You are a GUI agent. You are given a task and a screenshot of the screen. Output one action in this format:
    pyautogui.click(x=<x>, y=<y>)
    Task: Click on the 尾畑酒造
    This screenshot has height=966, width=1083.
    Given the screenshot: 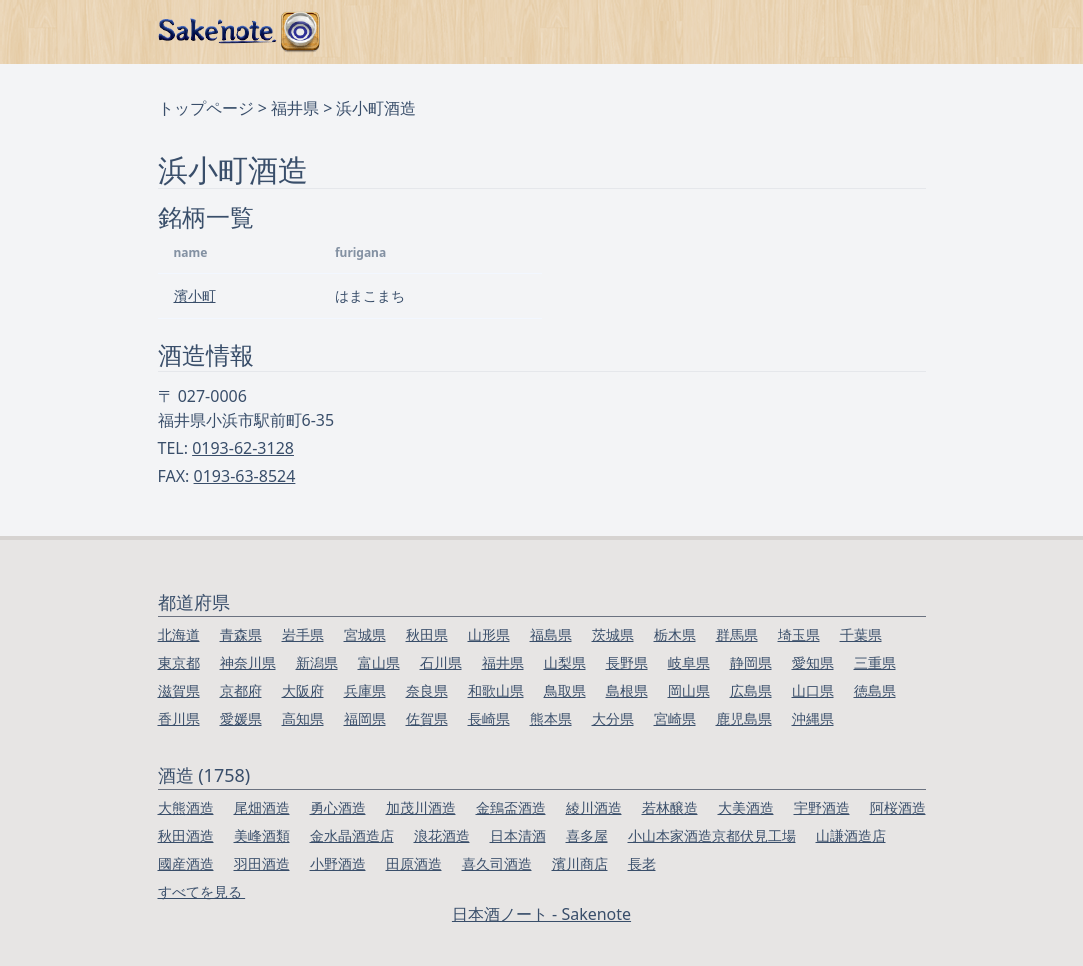 What is the action you would take?
    pyautogui.click(x=262, y=807)
    